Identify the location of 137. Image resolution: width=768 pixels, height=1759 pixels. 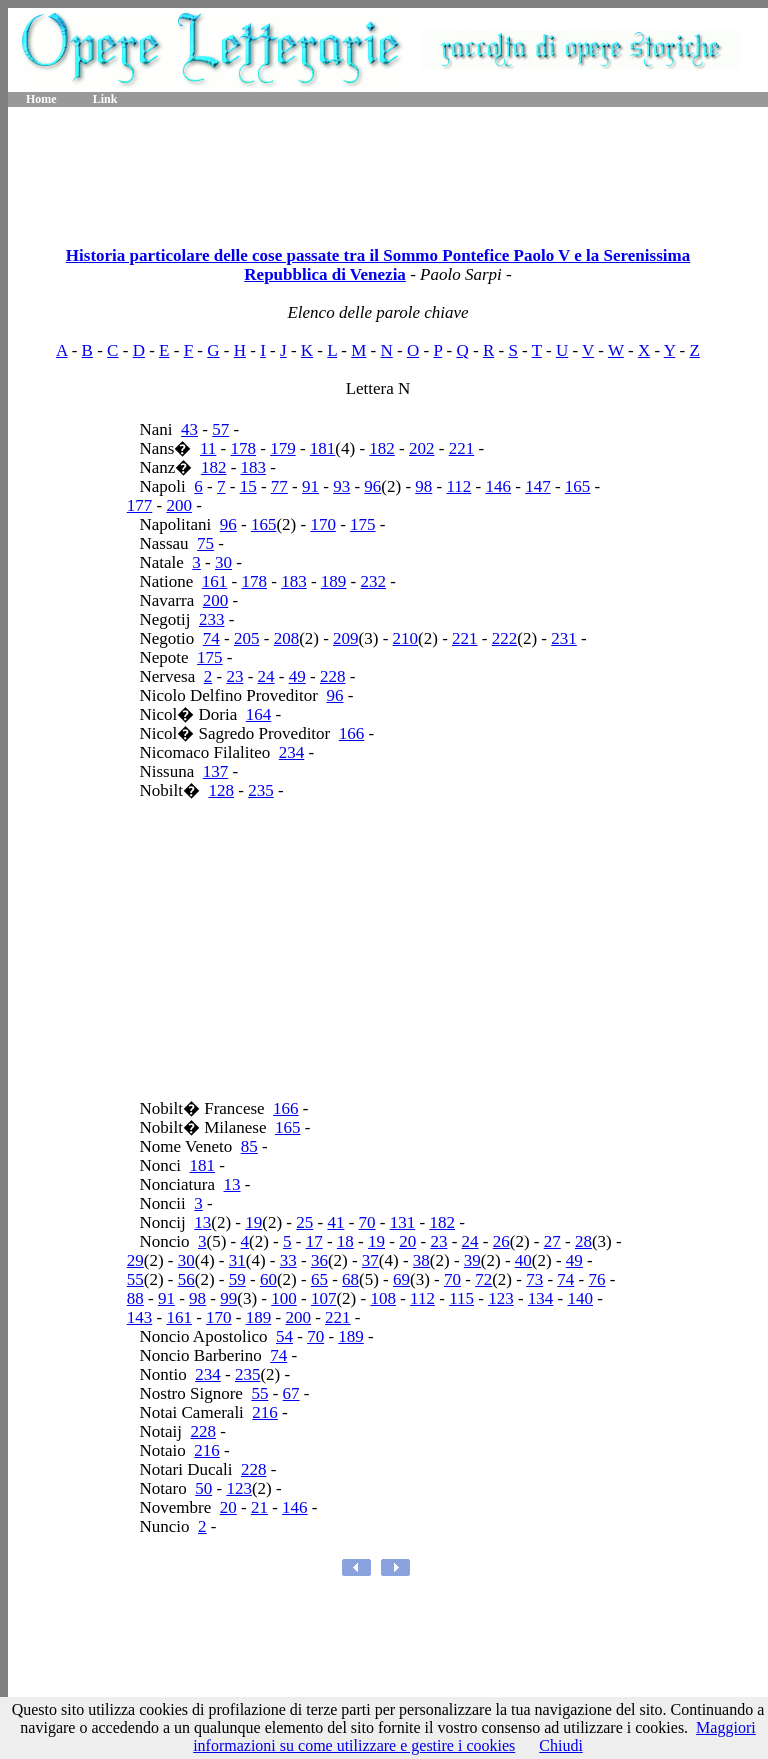
(216, 771).